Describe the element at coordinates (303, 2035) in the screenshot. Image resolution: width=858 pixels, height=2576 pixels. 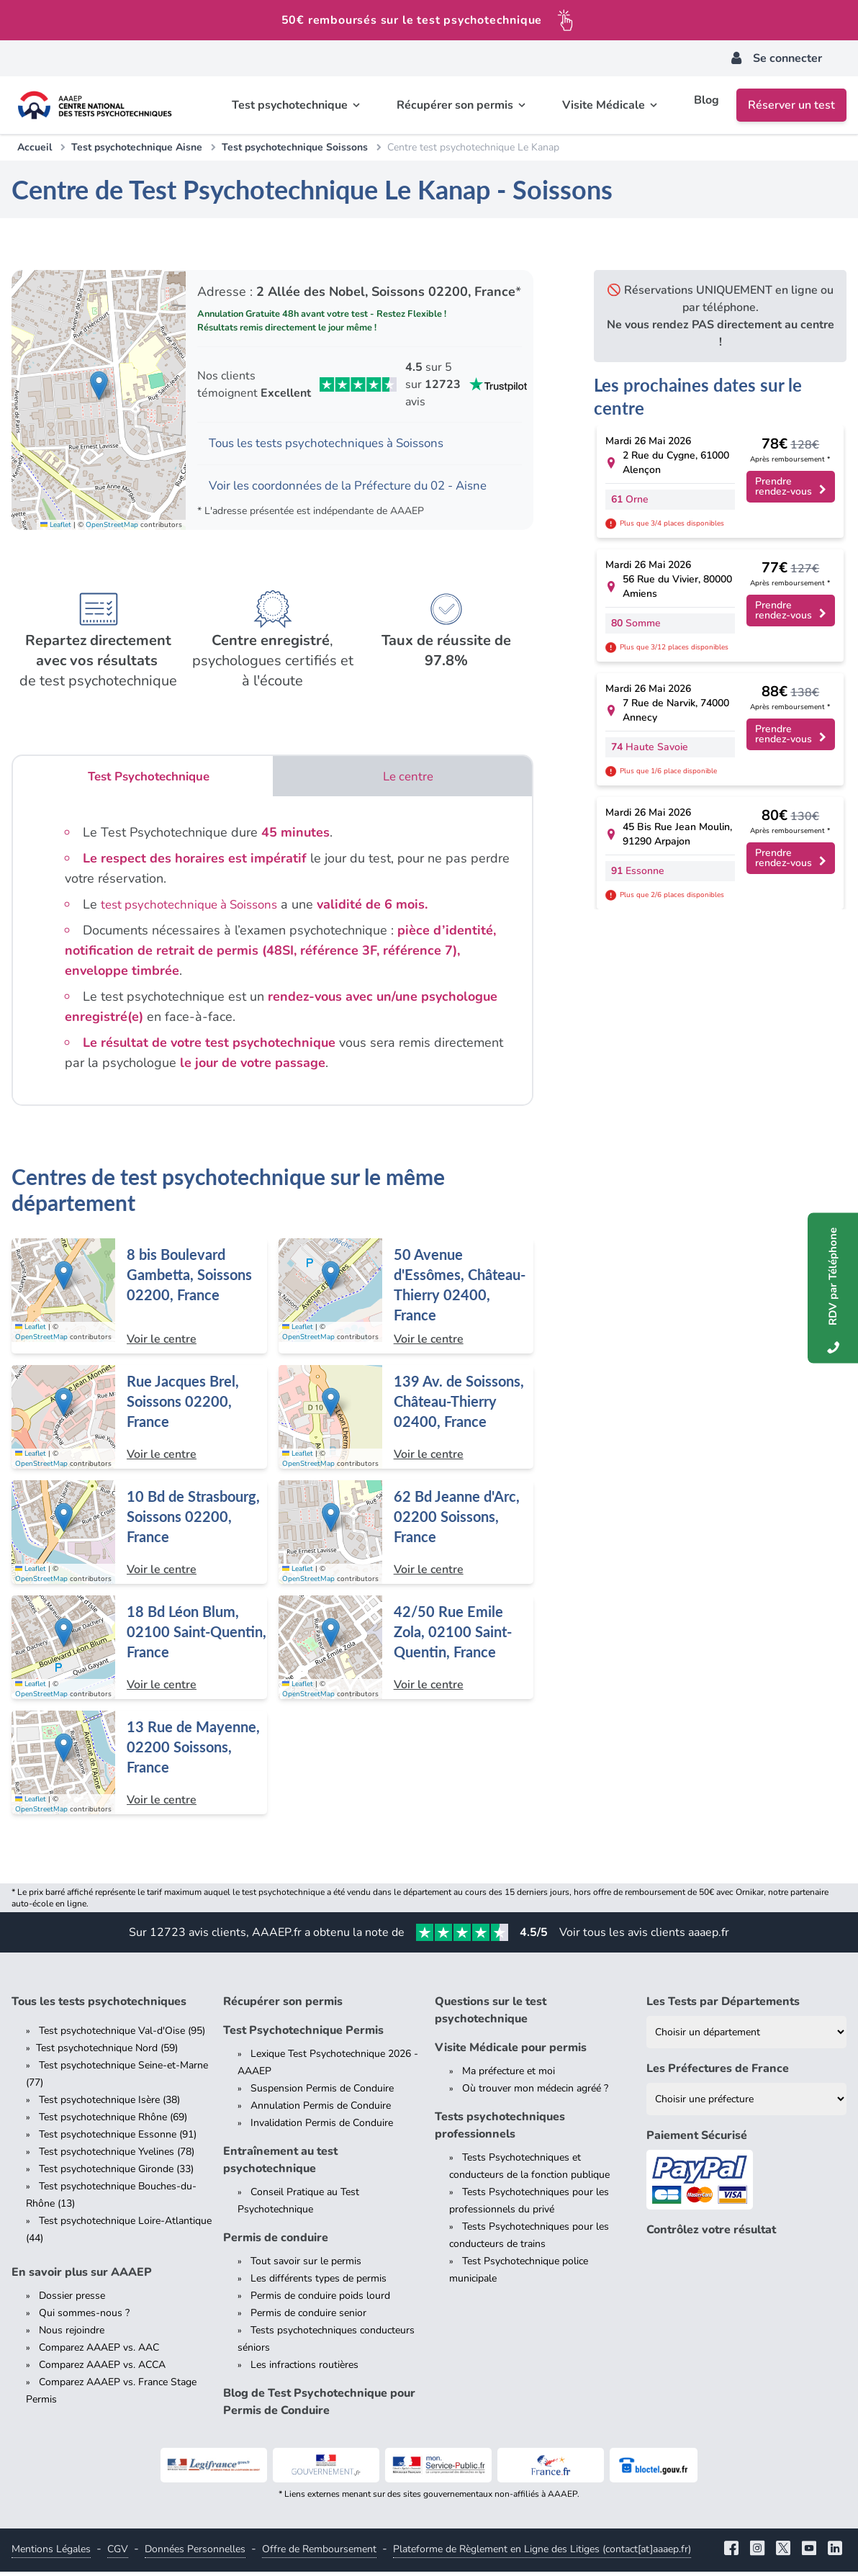
I see `Test Psychotechnique Permis` at that location.